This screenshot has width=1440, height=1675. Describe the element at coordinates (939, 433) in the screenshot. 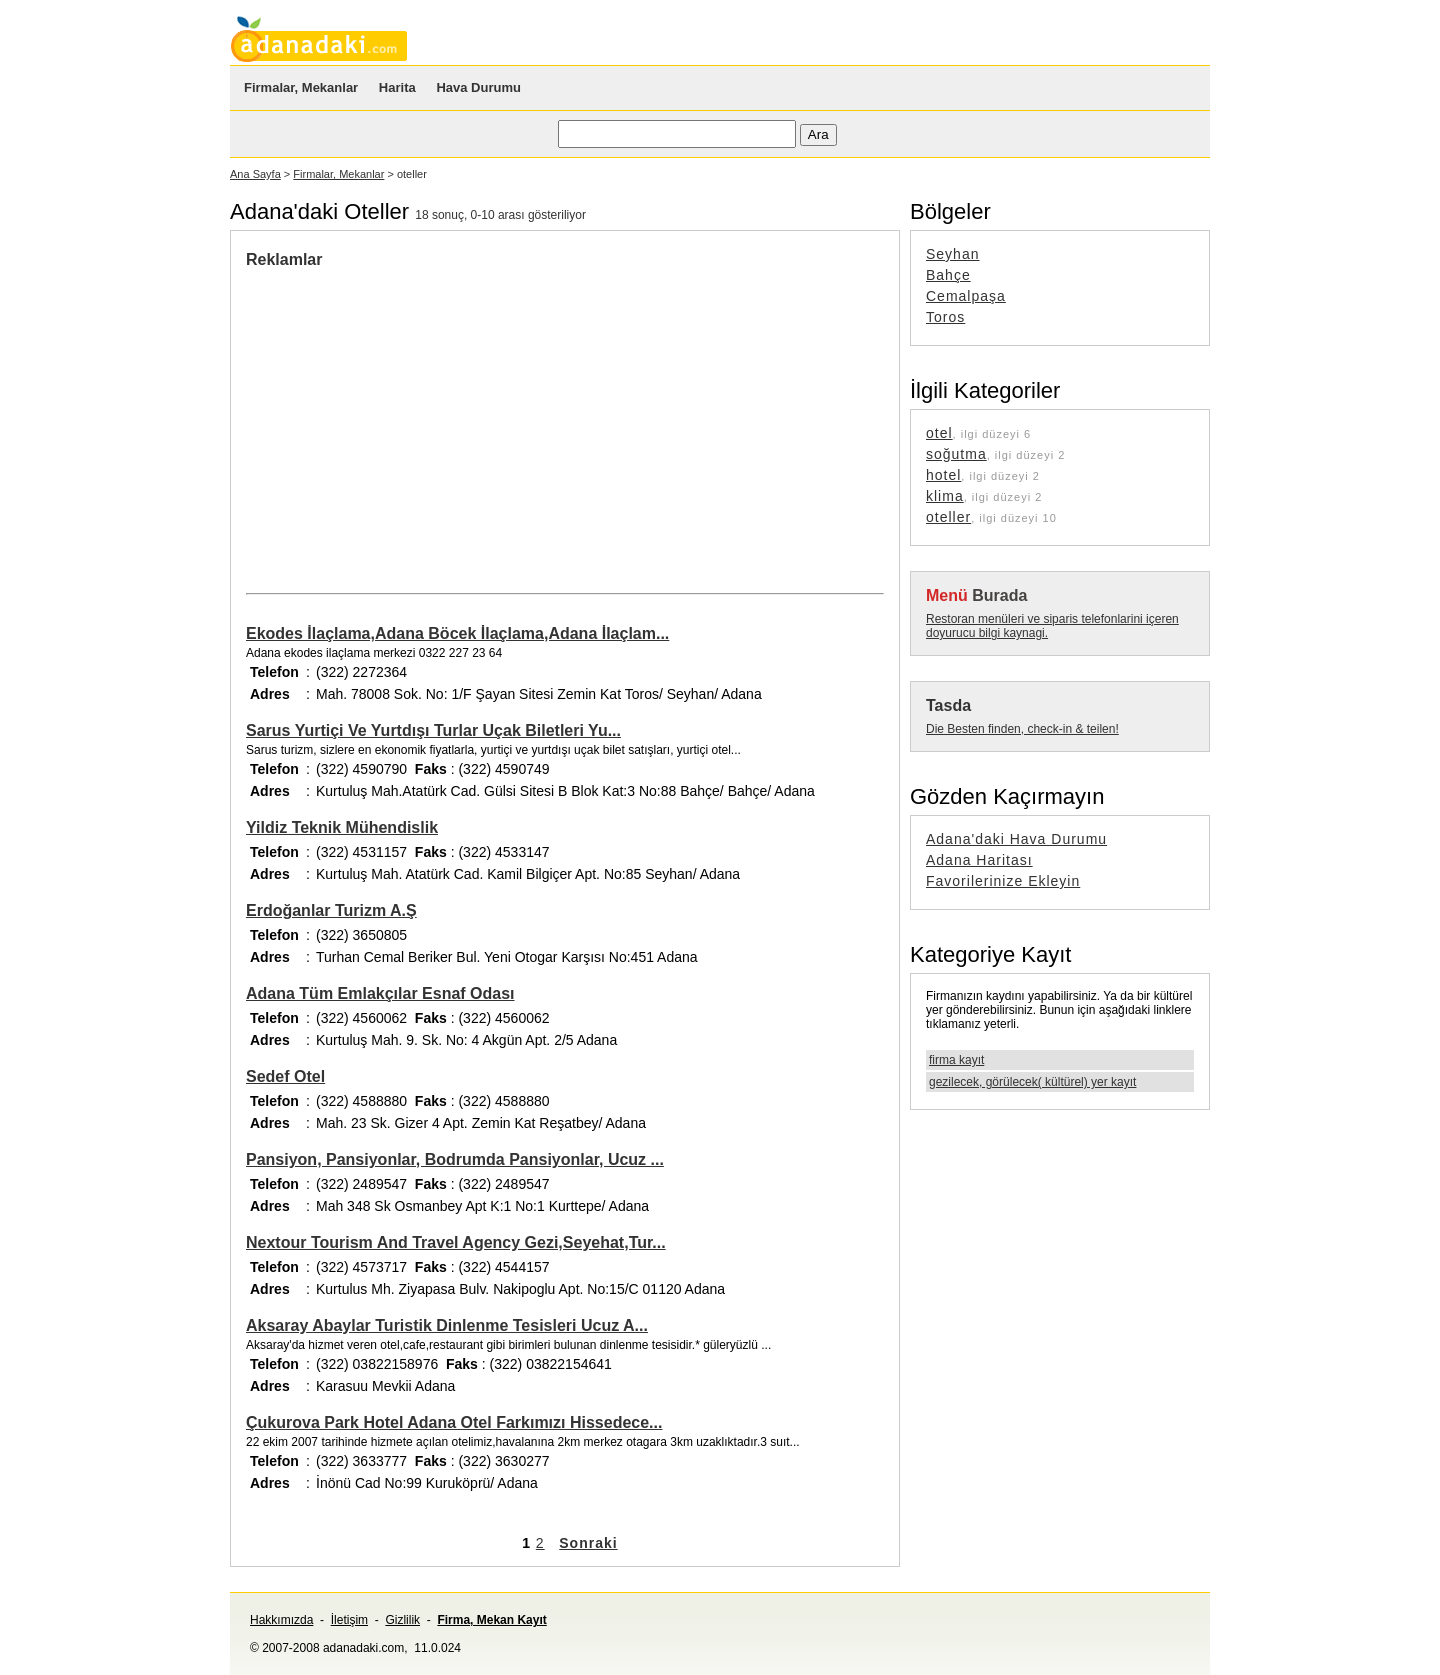

I see `otel` at that location.